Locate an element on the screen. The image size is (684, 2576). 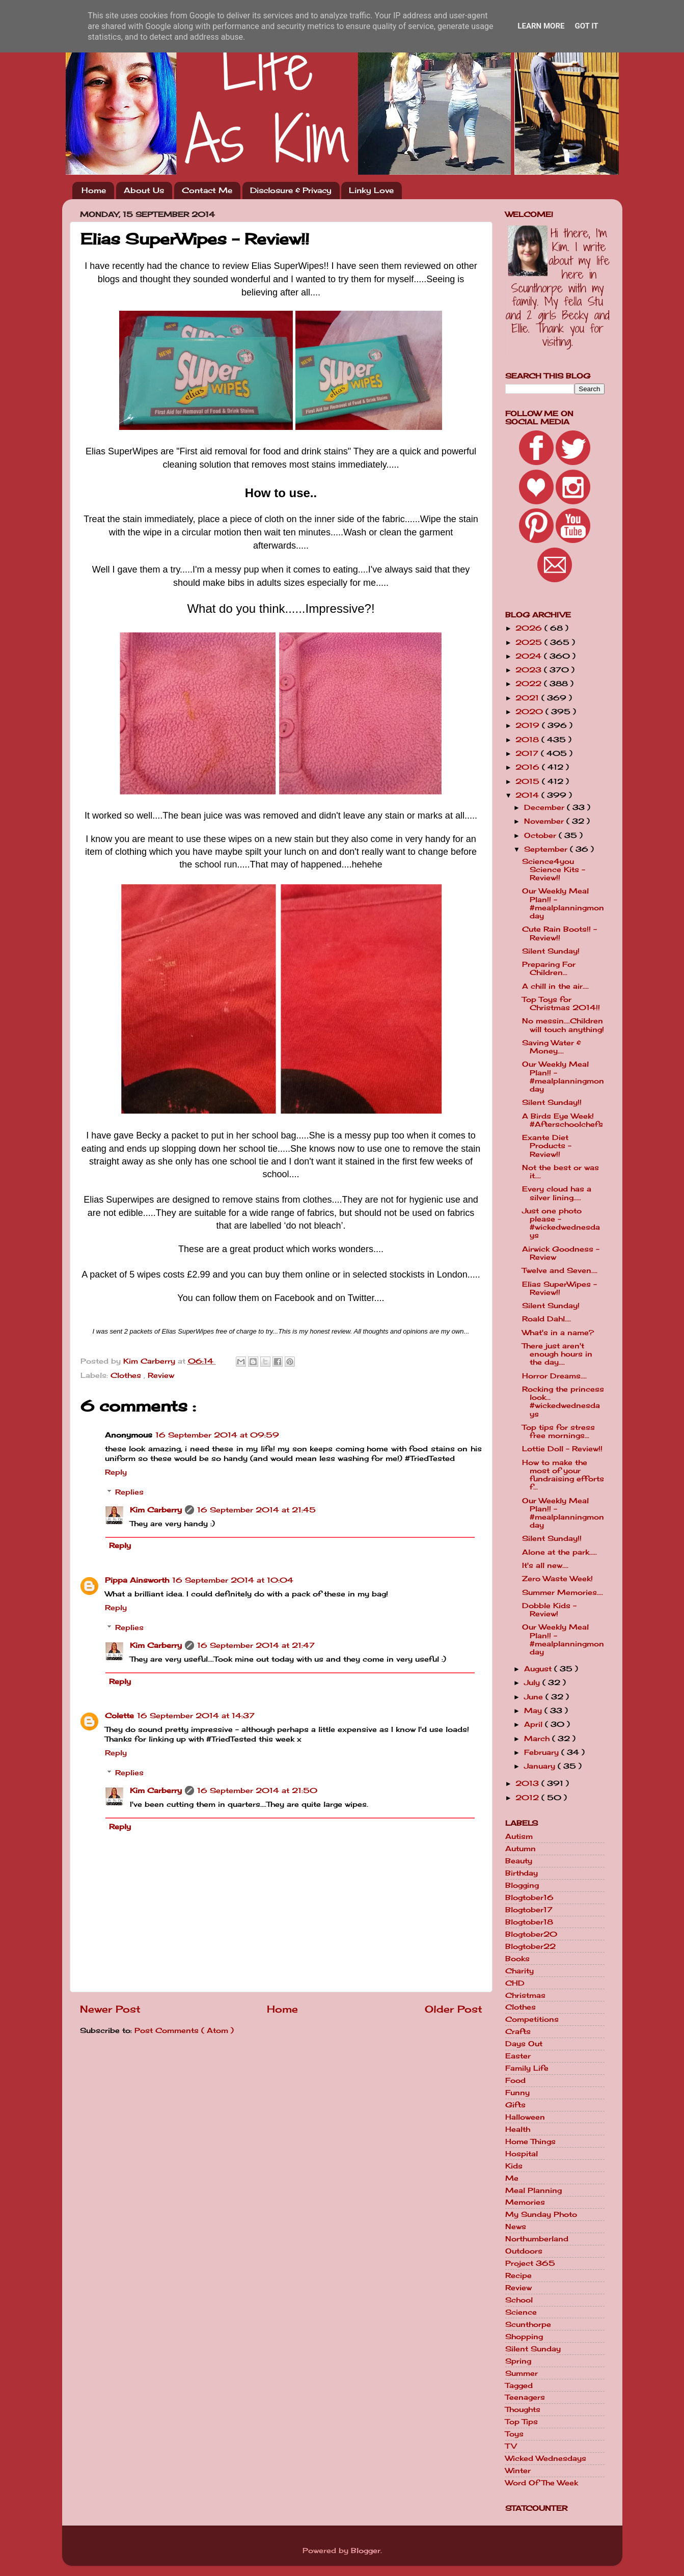
Top tips for stress free mornings... is located at coordinates (558, 1431).